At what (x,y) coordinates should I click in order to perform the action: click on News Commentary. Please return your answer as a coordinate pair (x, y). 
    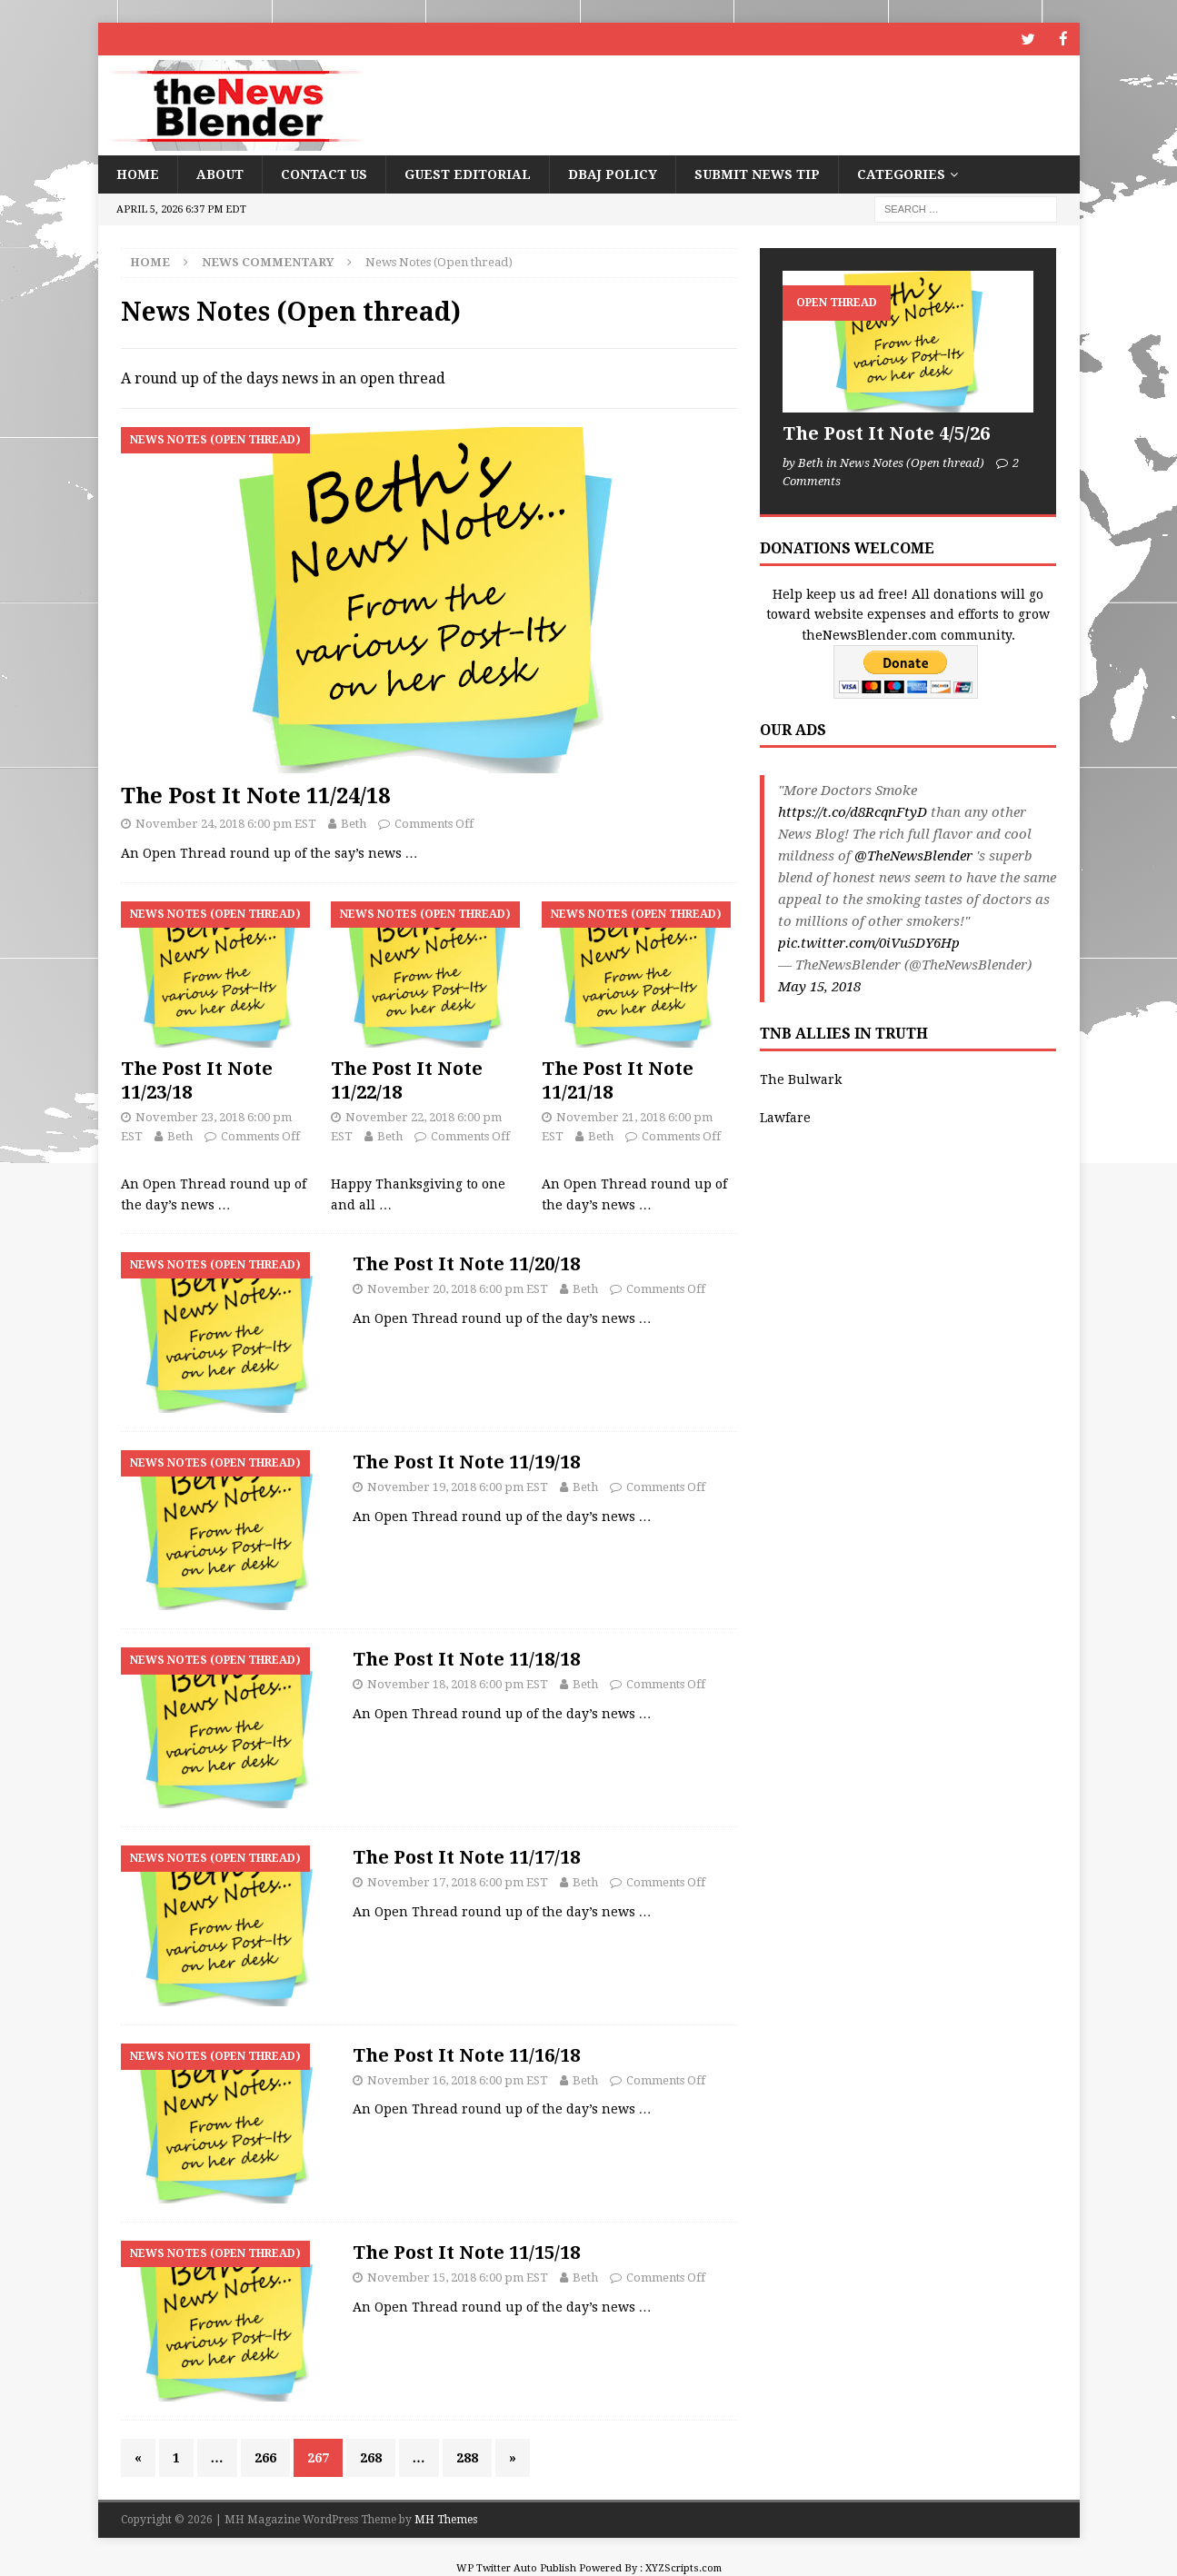
    Looking at the image, I should click on (268, 261).